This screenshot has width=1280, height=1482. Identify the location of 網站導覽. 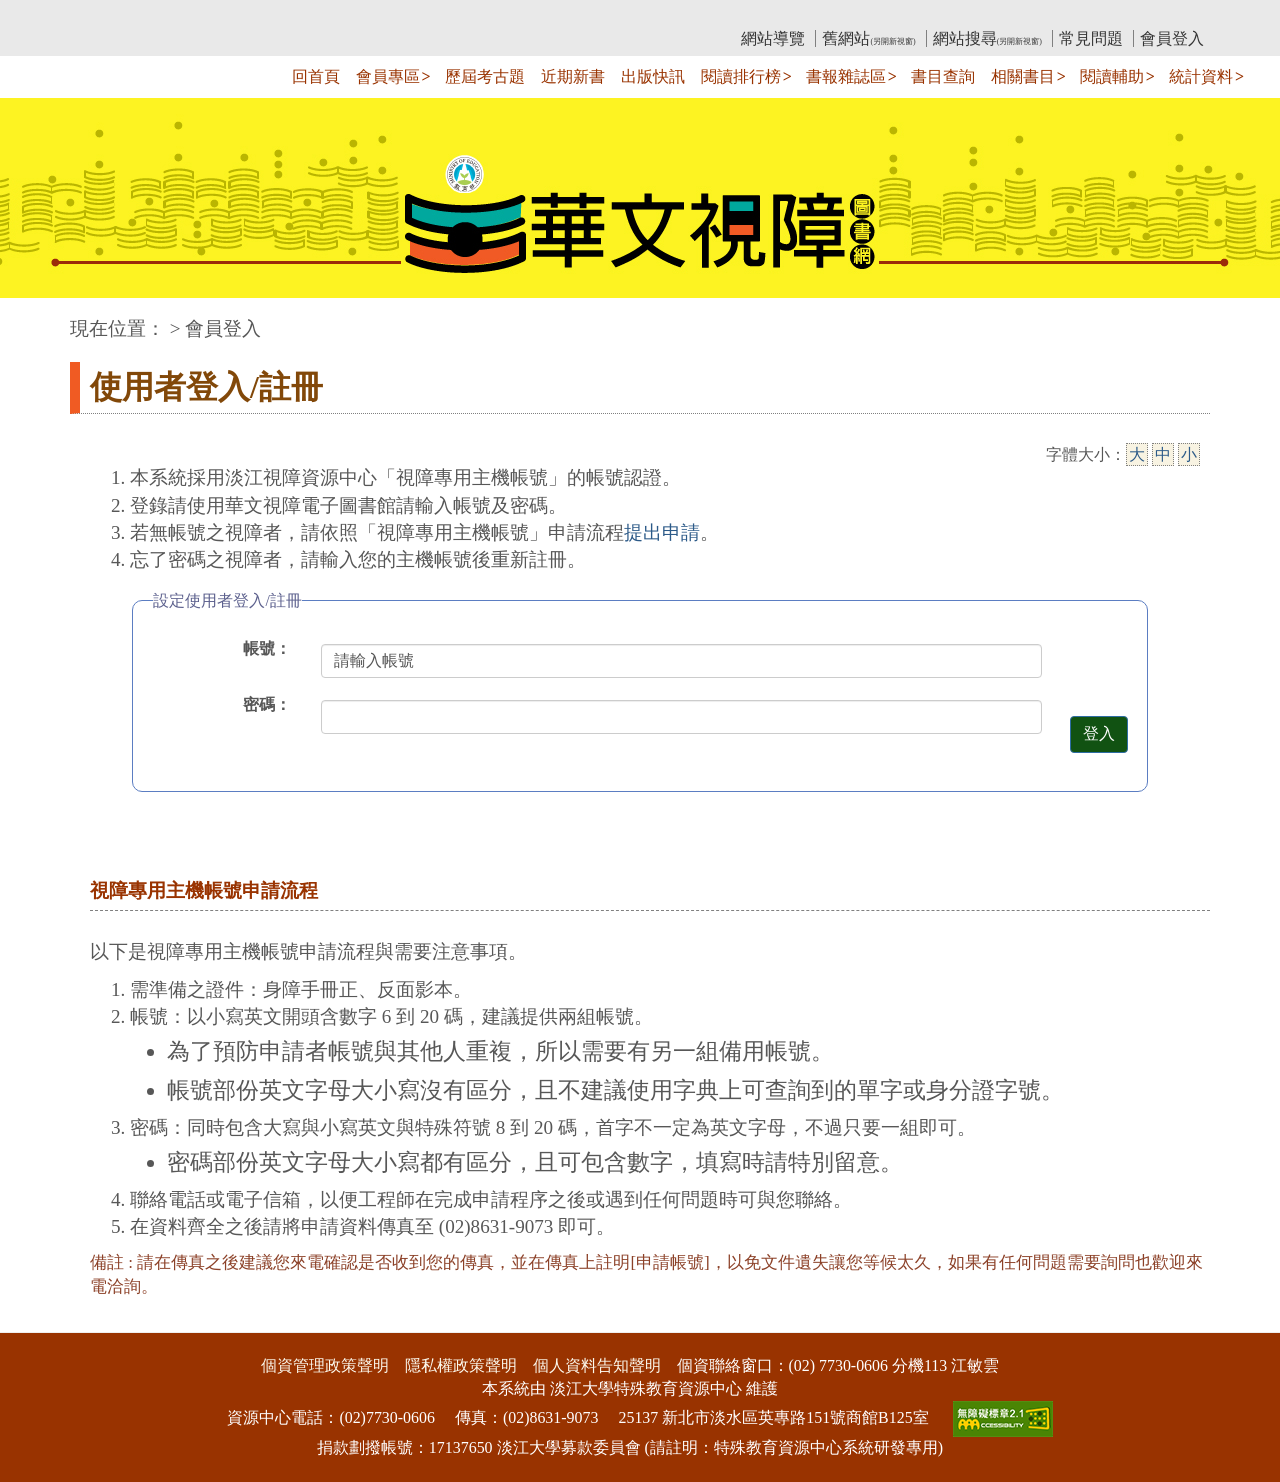
(773, 38).